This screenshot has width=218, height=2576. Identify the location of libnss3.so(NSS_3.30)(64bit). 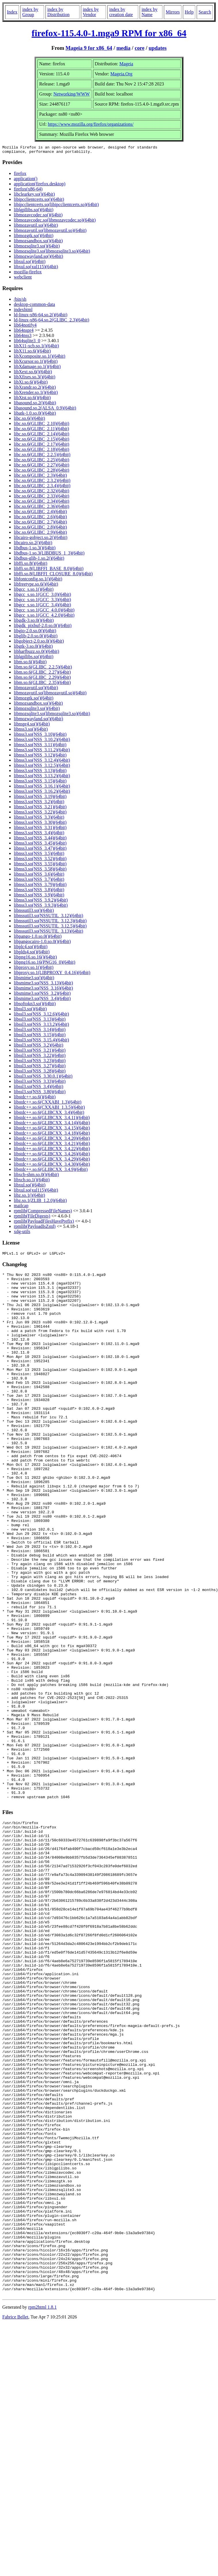
(40, 824).